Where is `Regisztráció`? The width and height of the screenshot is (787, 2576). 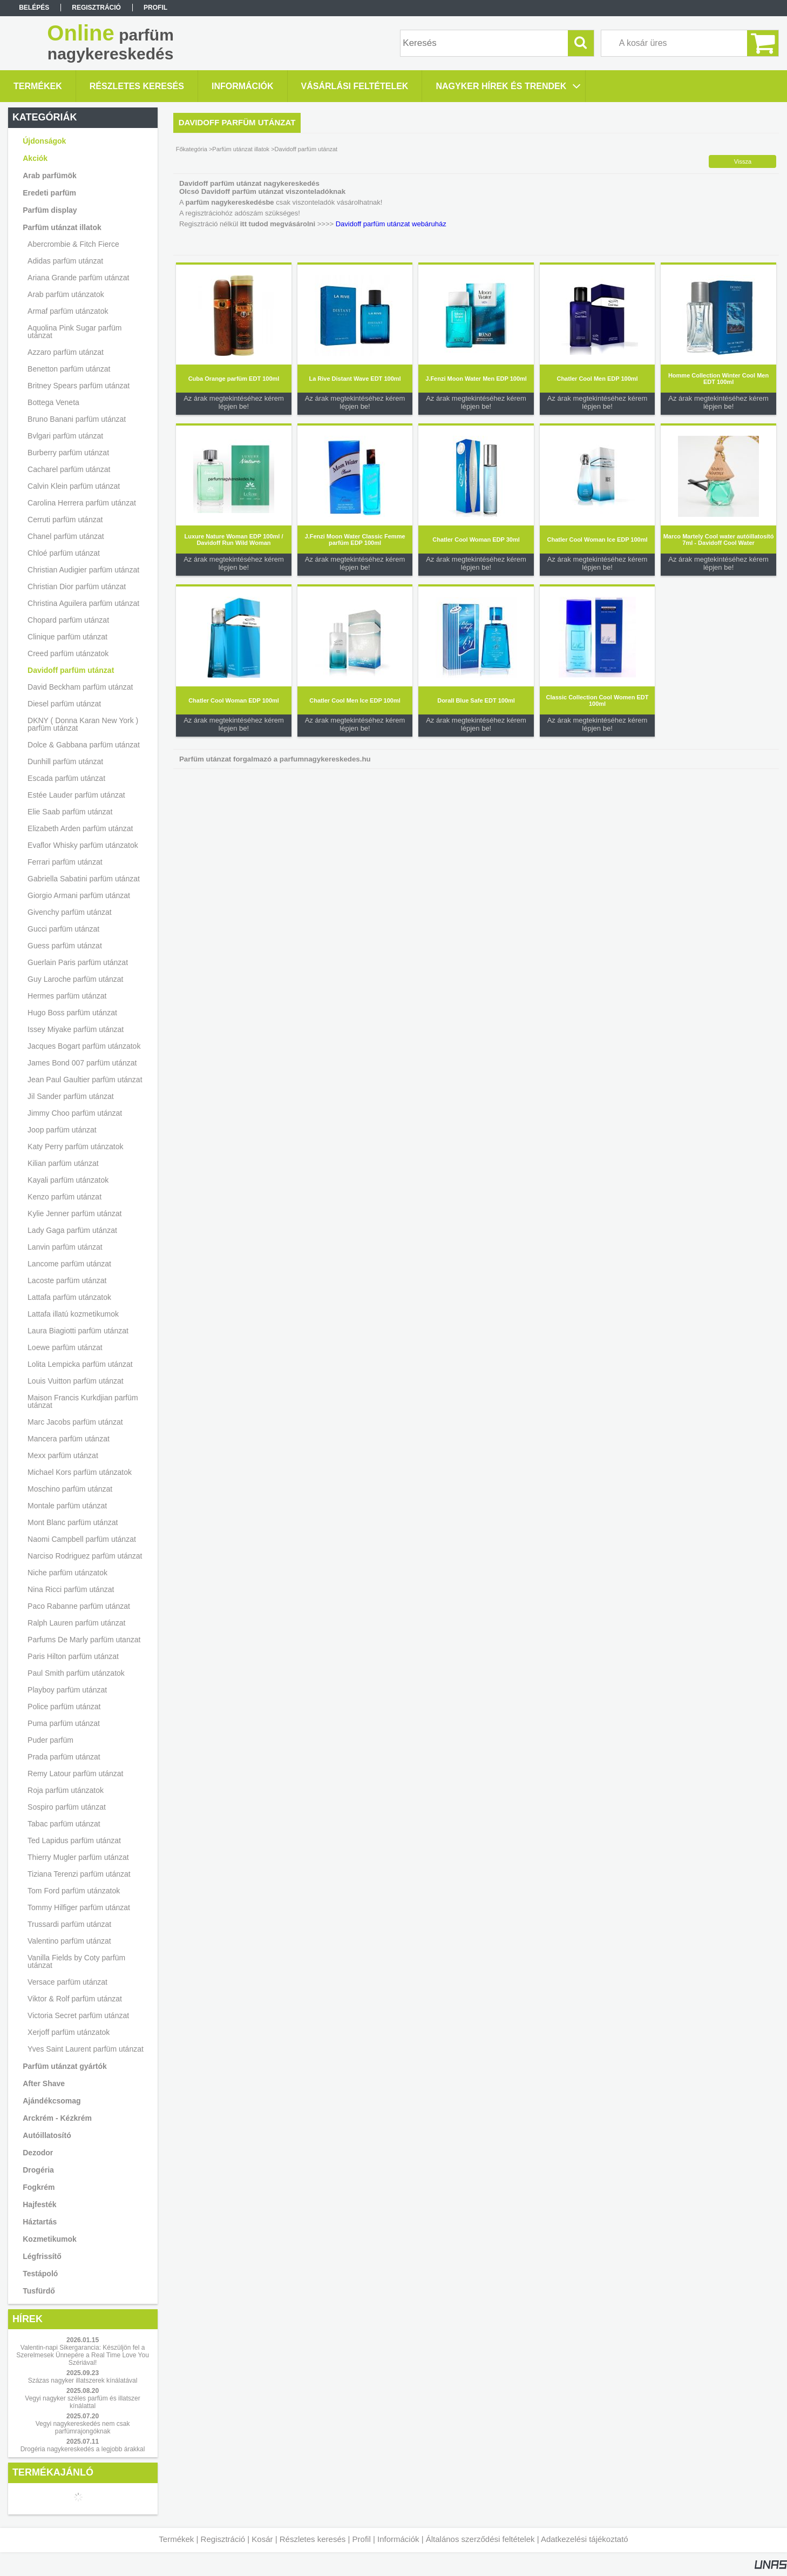 Regisztráció is located at coordinates (223, 2539).